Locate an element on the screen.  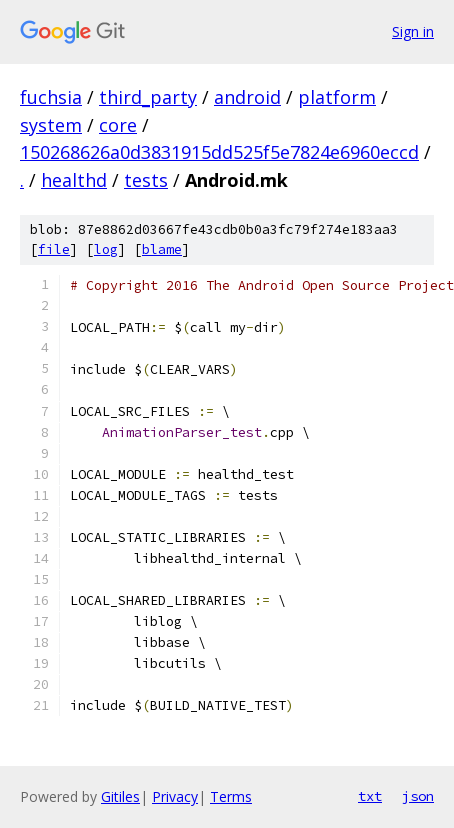
healthd is located at coordinates (74, 180).